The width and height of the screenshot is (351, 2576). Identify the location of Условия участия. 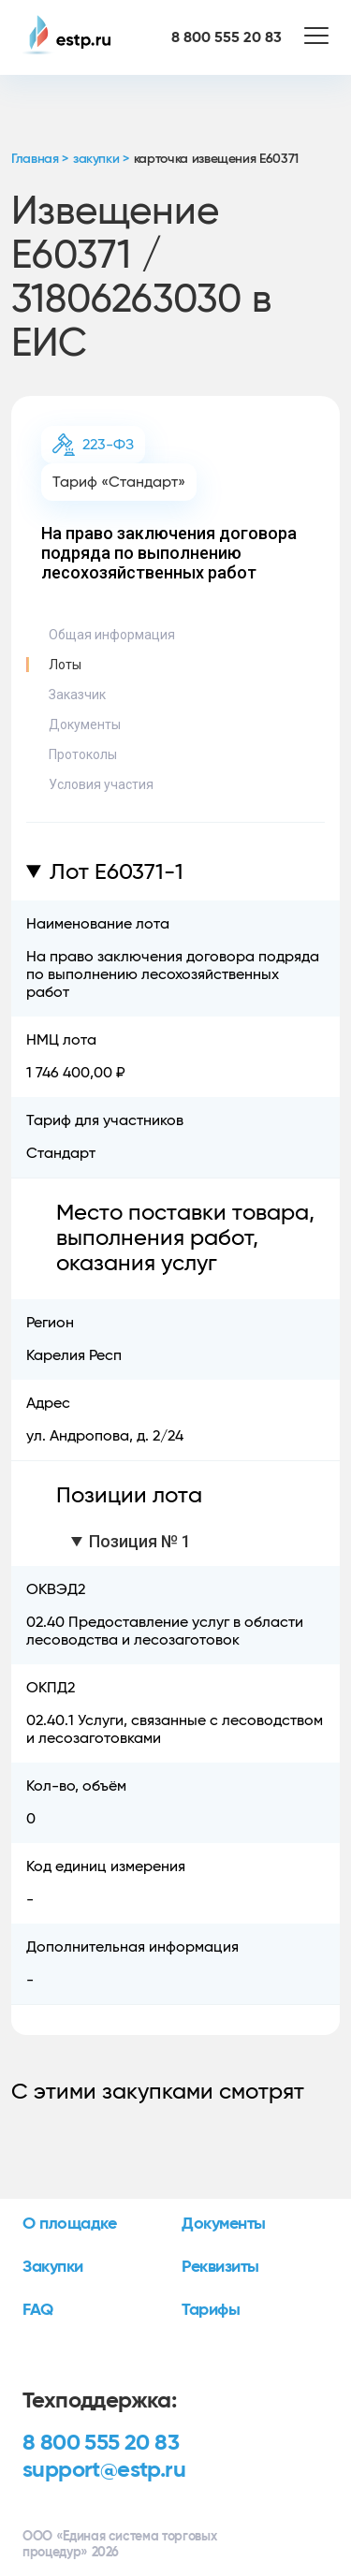
(101, 784).